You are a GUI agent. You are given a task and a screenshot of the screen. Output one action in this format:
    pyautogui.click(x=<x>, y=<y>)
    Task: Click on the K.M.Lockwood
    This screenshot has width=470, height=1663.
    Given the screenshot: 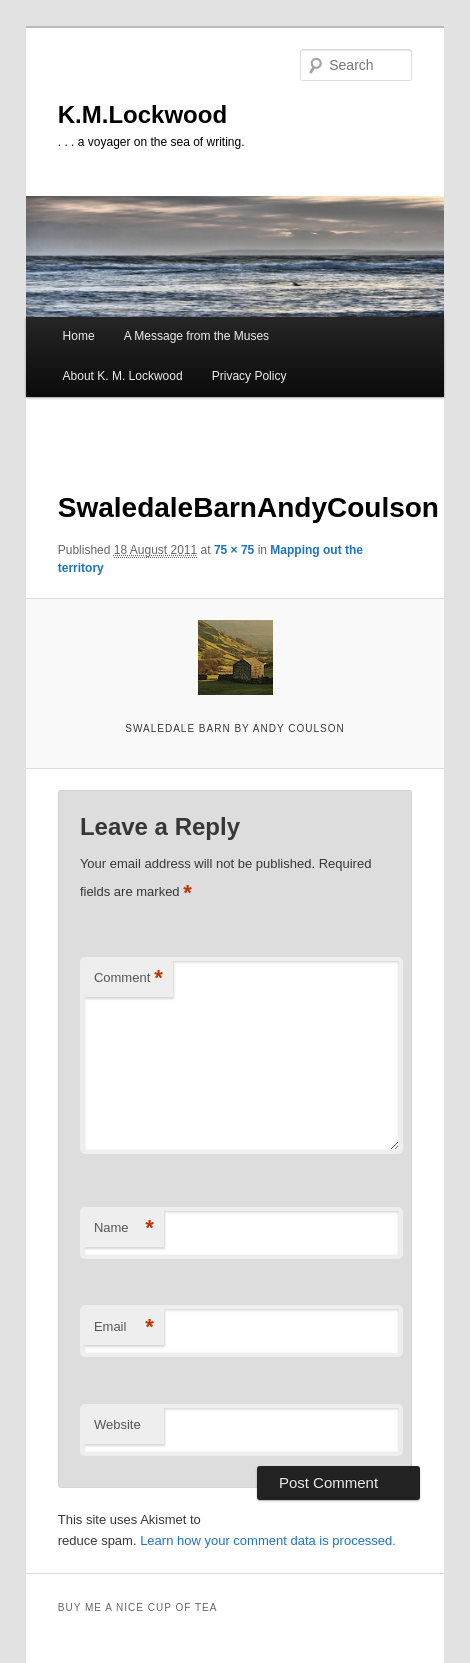 What is the action you would take?
    pyautogui.click(x=142, y=114)
    